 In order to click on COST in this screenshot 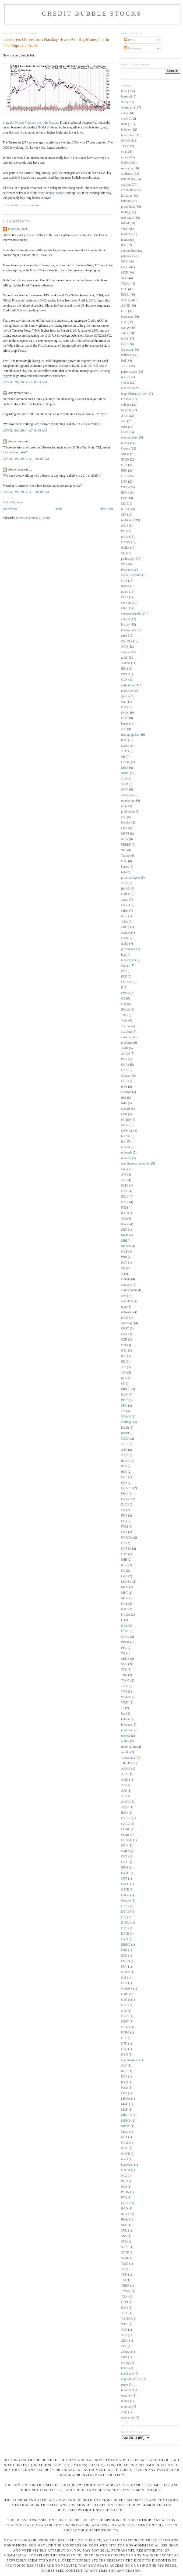, I will do `click(125, 1328)`.